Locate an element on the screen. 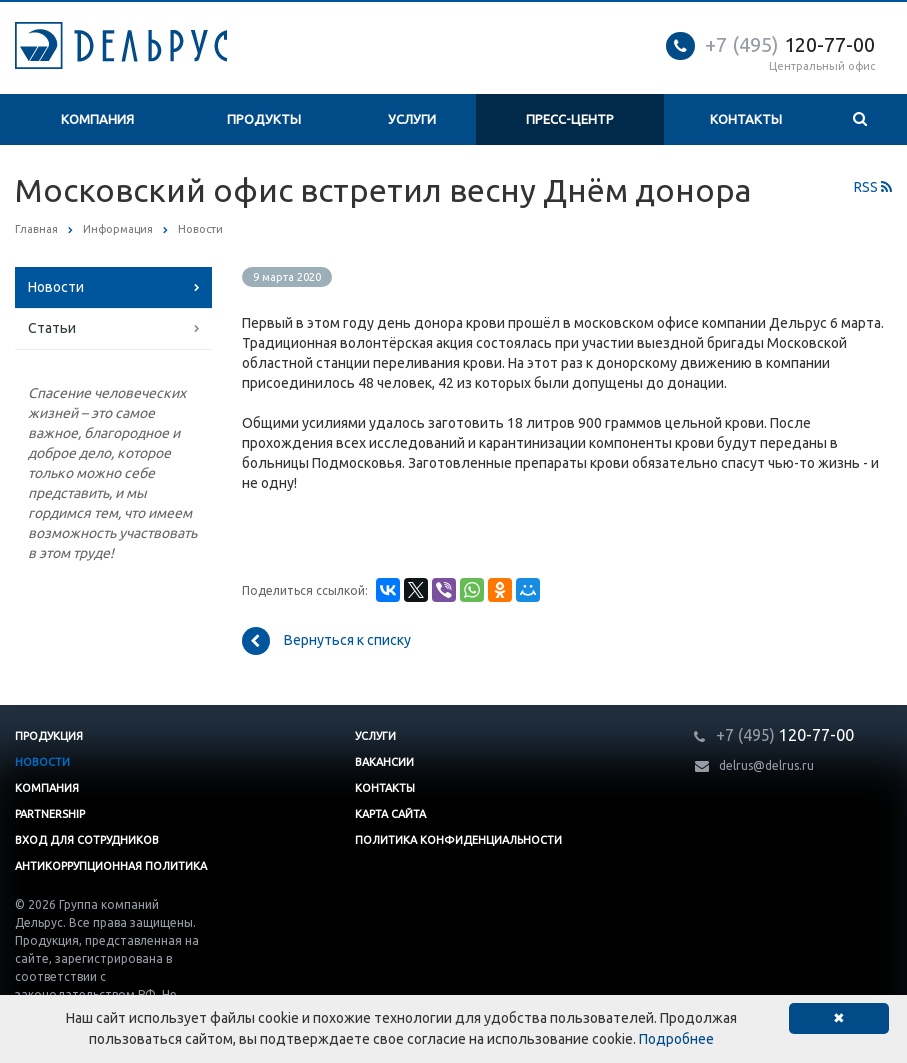 The image size is (907, 1063). Вакансии is located at coordinates (384, 762).